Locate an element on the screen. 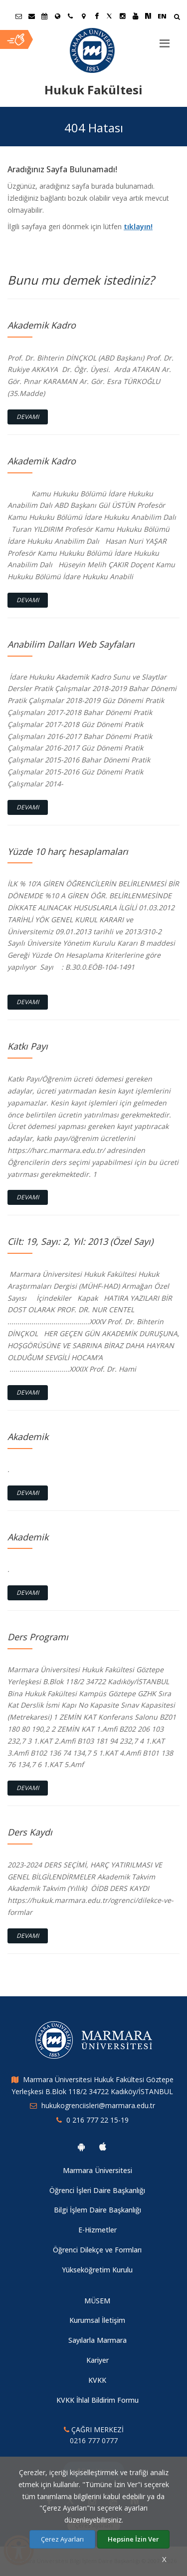 This screenshot has width=187, height=2576. Çerez Ayarları is located at coordinates (62, 2539).